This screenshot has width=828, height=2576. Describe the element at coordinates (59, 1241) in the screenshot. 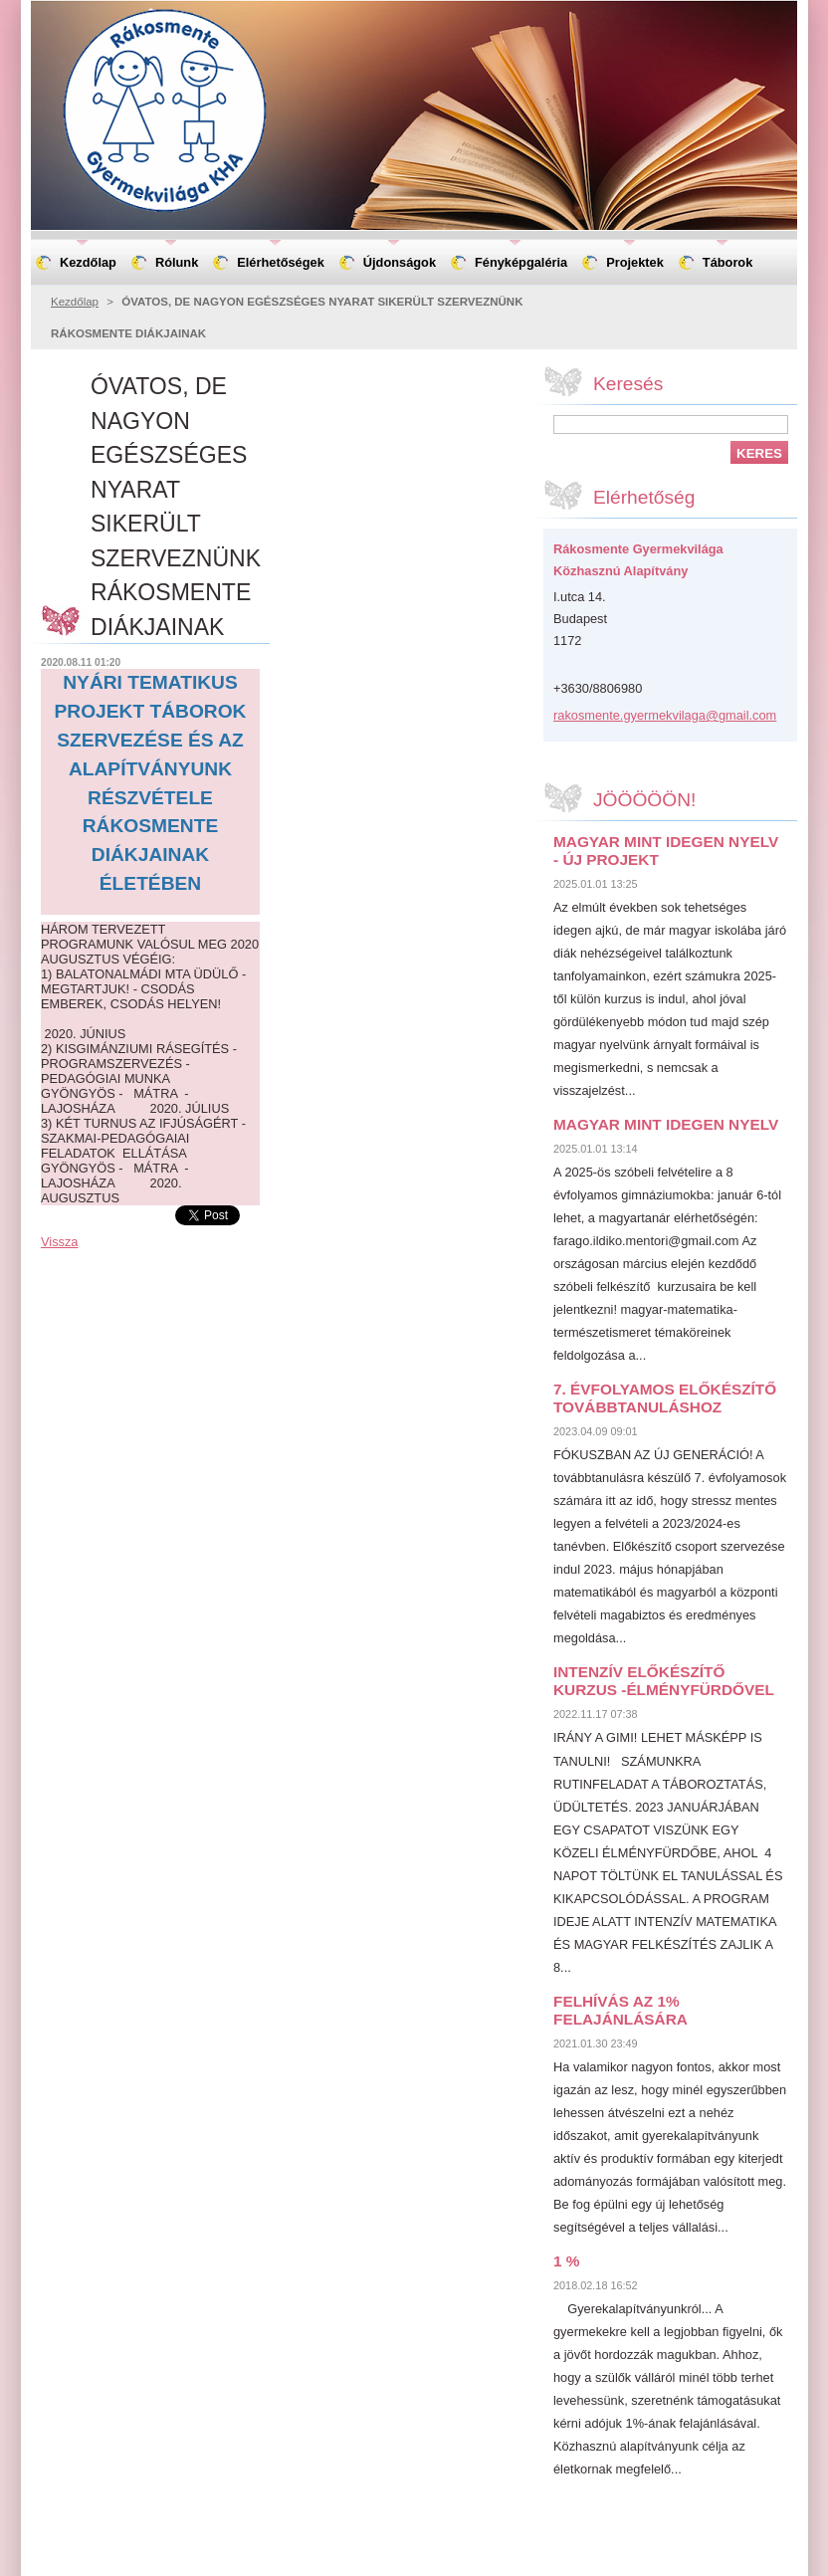

I see `Vissza` at that location.